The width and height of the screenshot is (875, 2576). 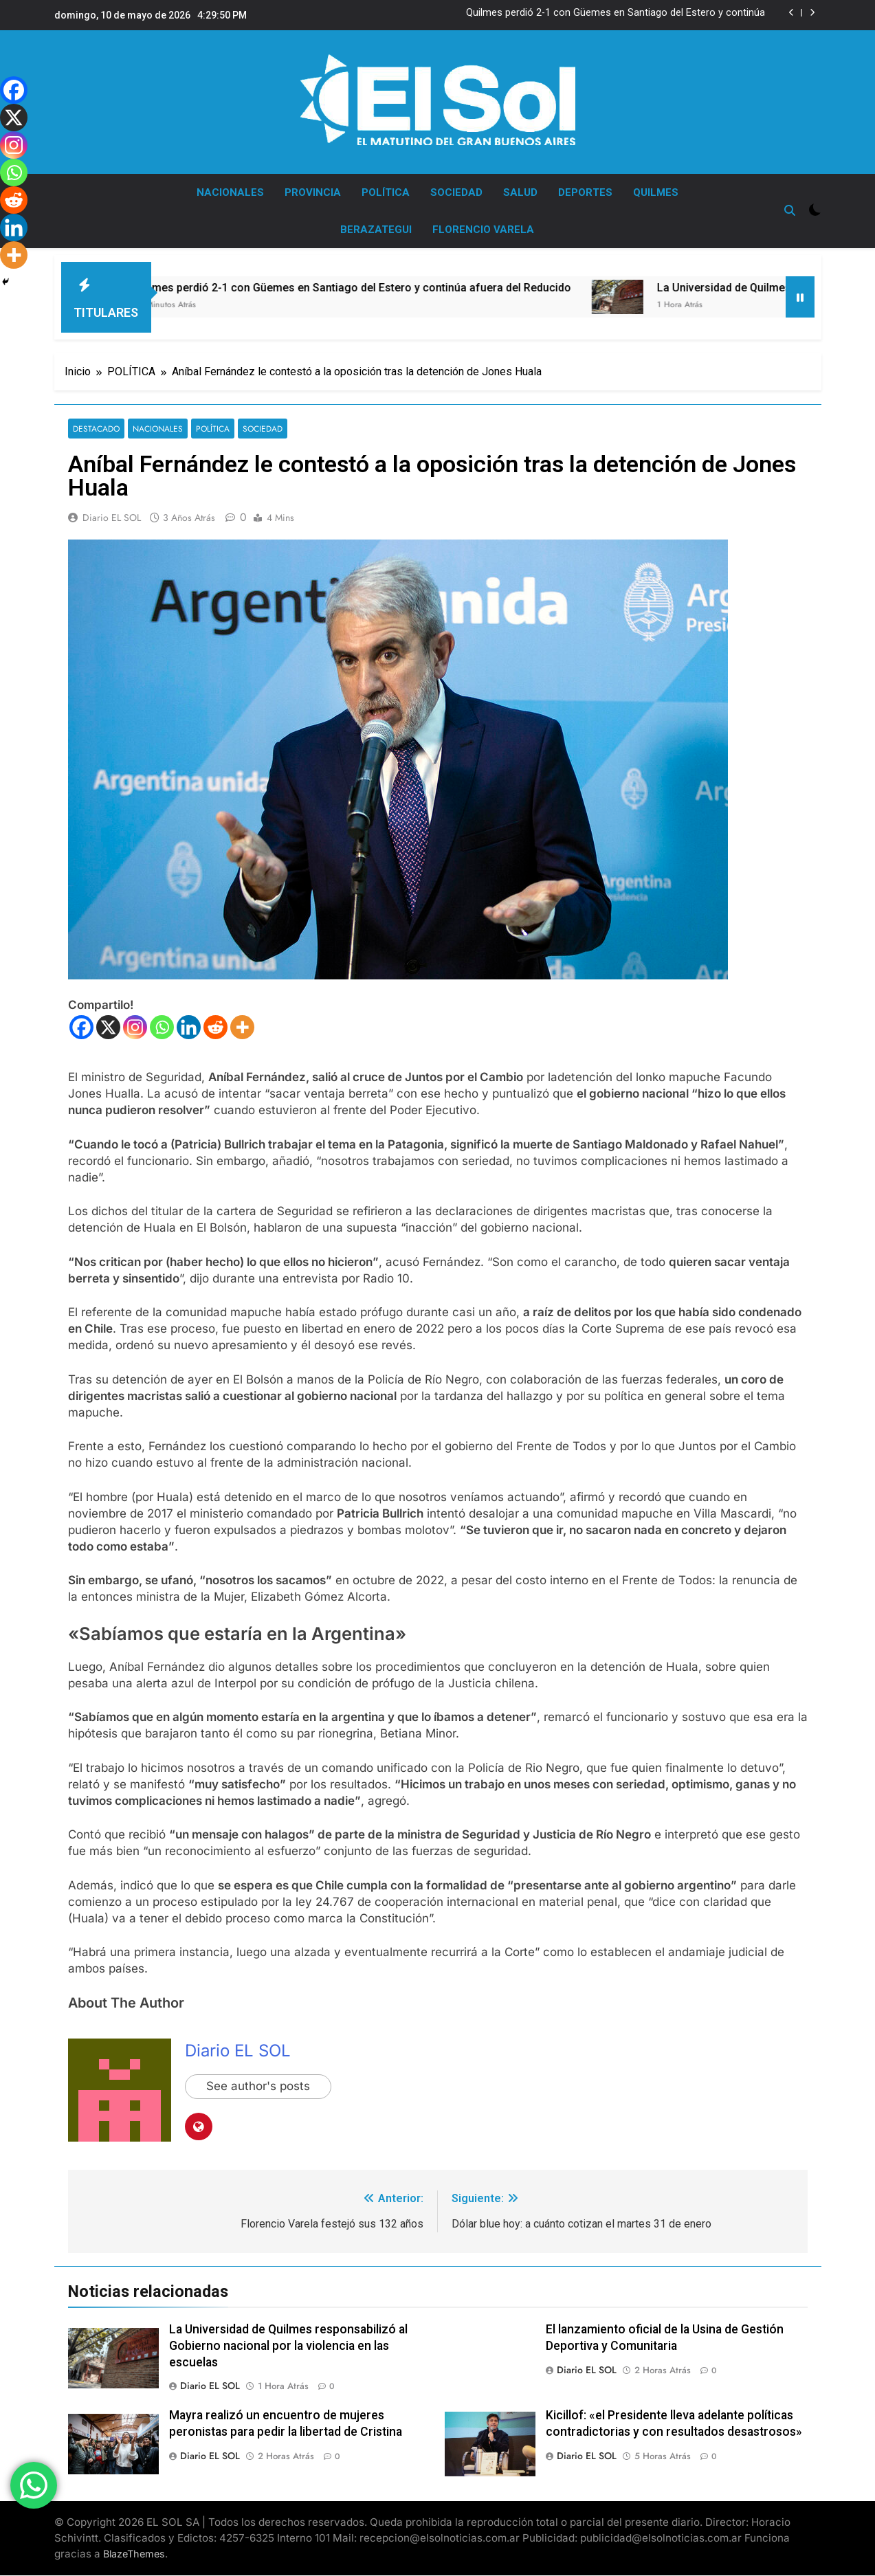 I want to click on NACIONALES, so click(x=230, y=192).